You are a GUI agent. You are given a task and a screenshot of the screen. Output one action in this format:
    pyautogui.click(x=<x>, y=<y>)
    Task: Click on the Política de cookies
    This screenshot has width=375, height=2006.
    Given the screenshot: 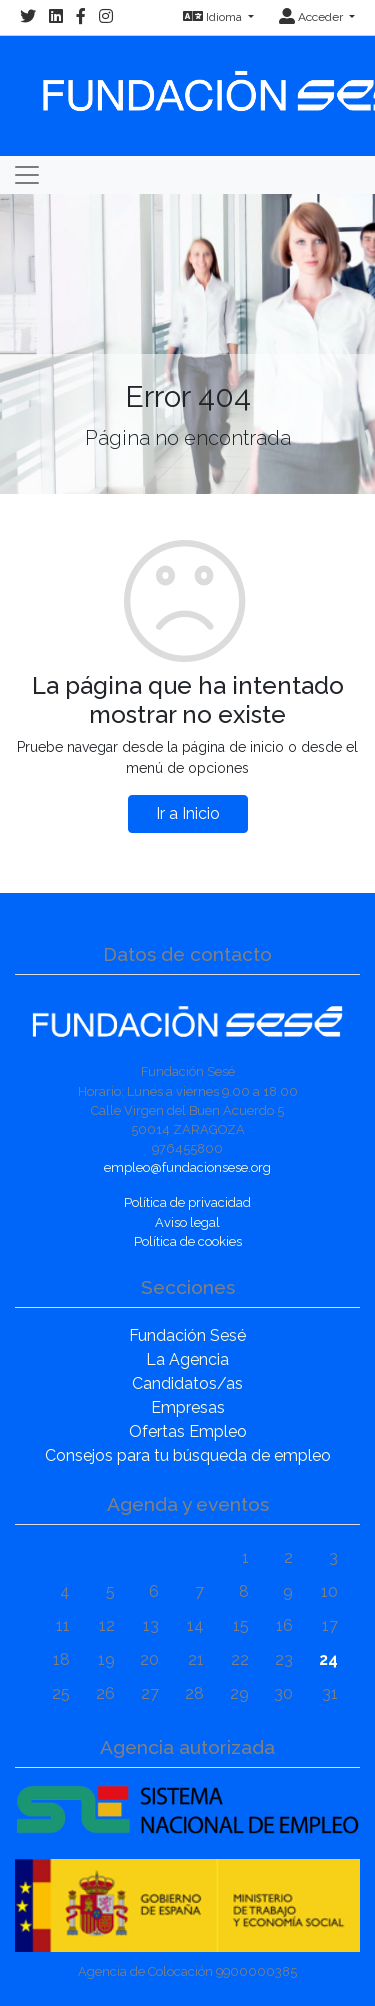 What is the action you would take?
    pyautogui.click(x=188, y=1241)
    